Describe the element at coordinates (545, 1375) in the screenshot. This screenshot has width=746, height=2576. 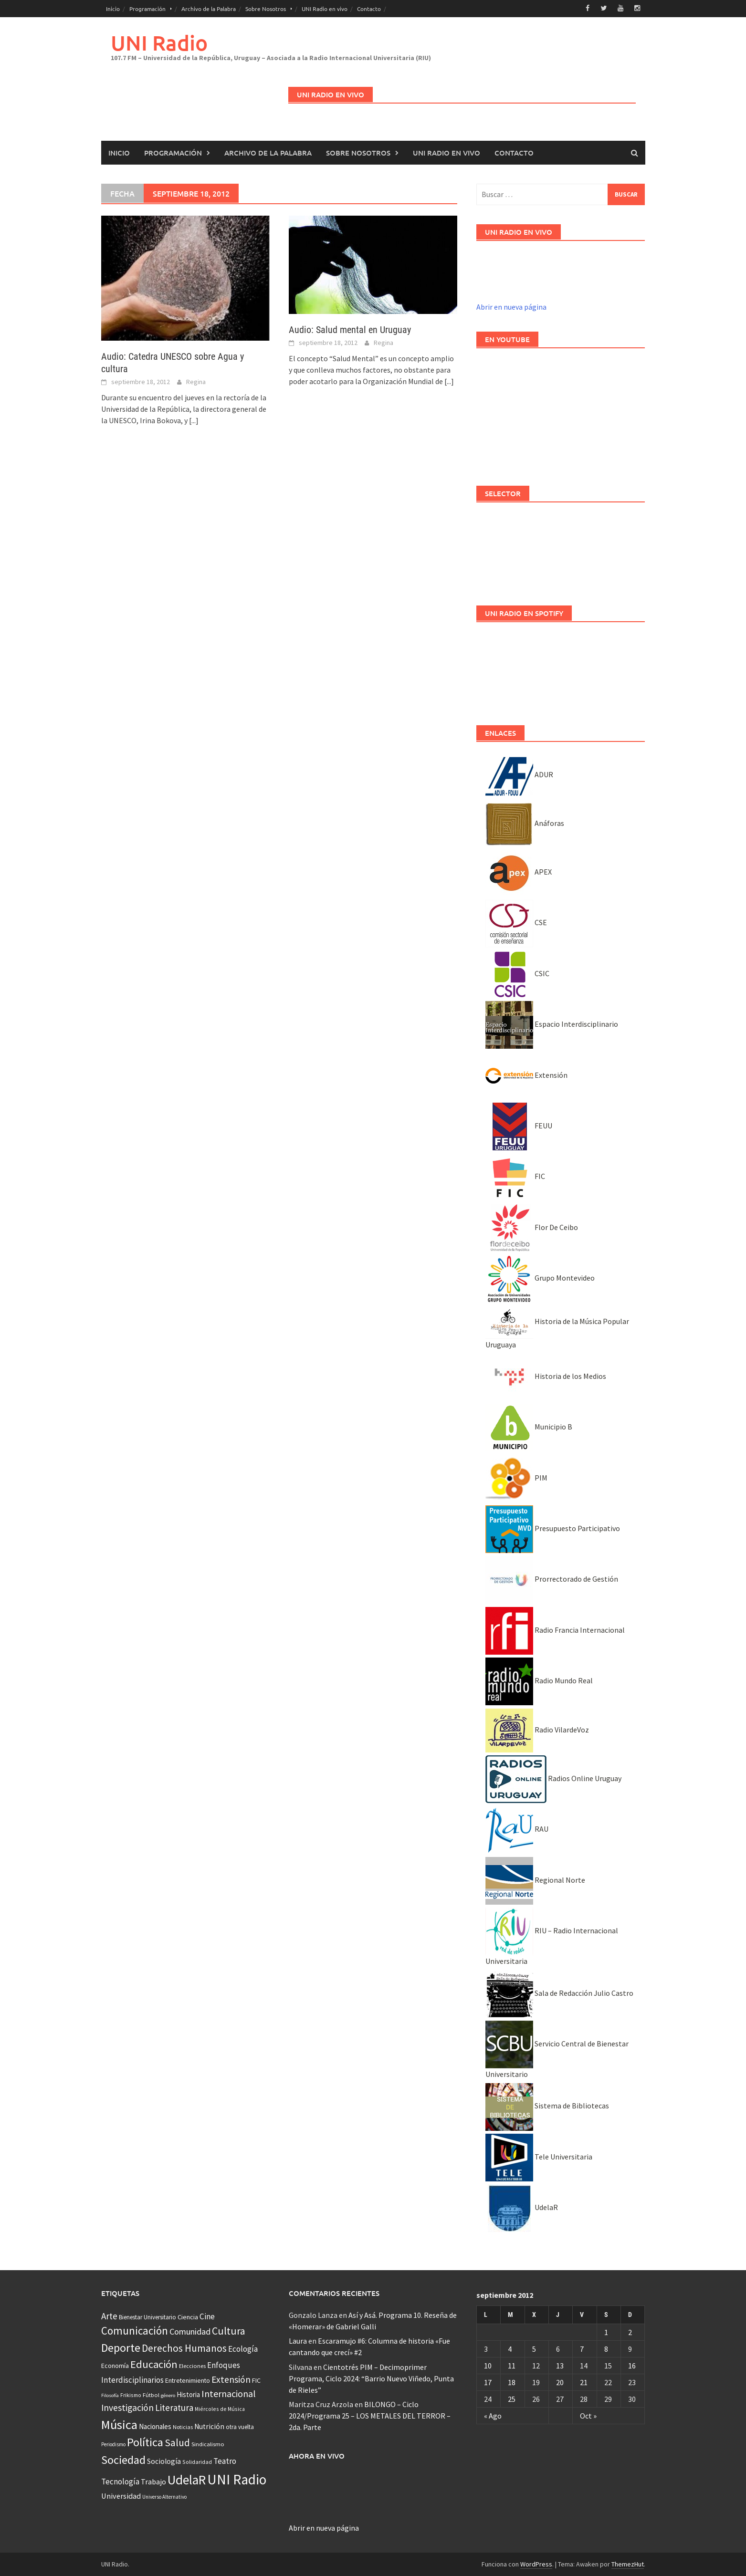
I see `Historia de los Medios` at that location.